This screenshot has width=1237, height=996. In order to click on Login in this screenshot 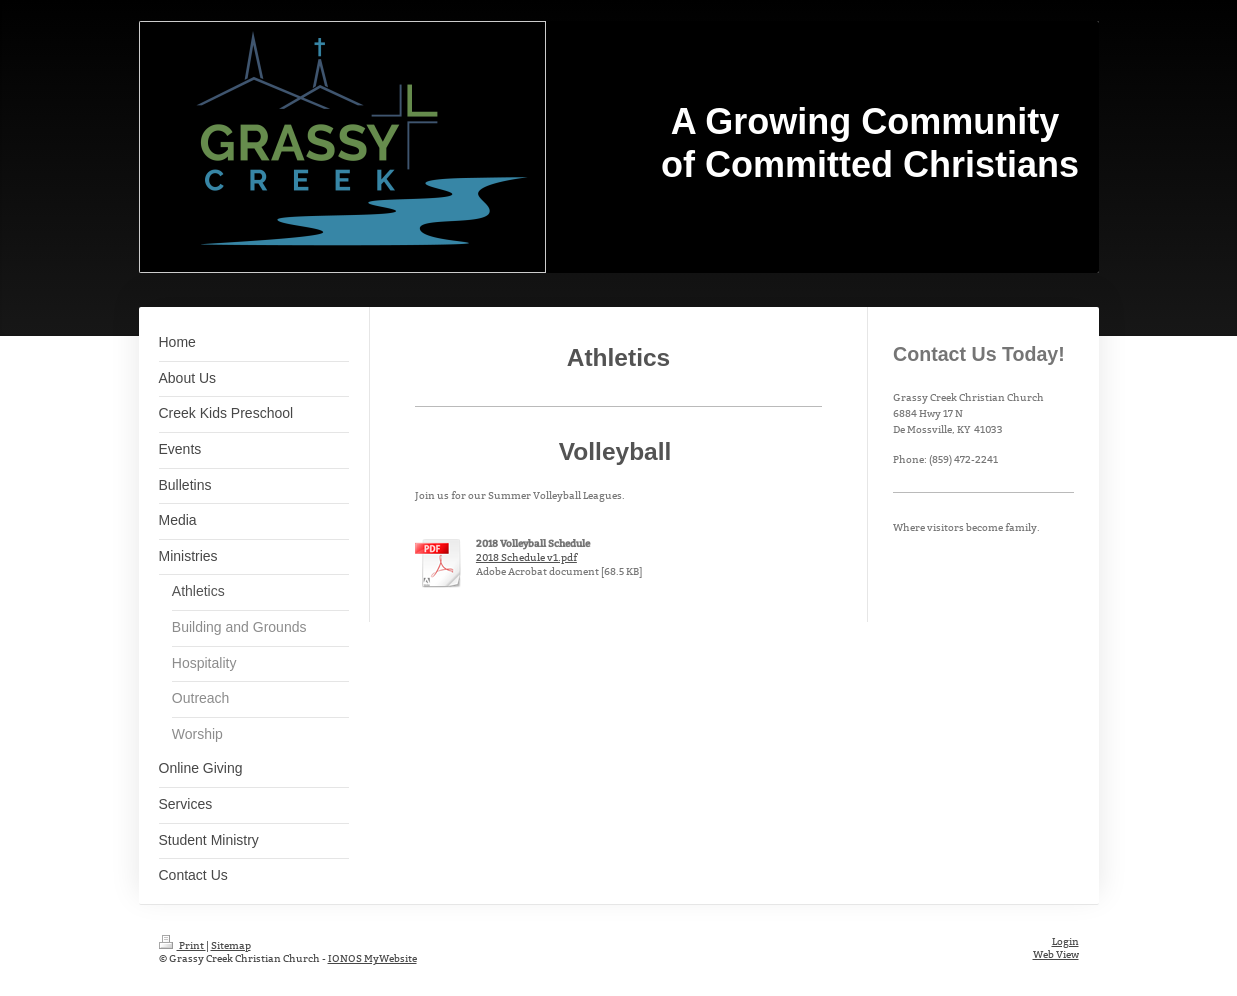, I will do `click(1065, 941)`.